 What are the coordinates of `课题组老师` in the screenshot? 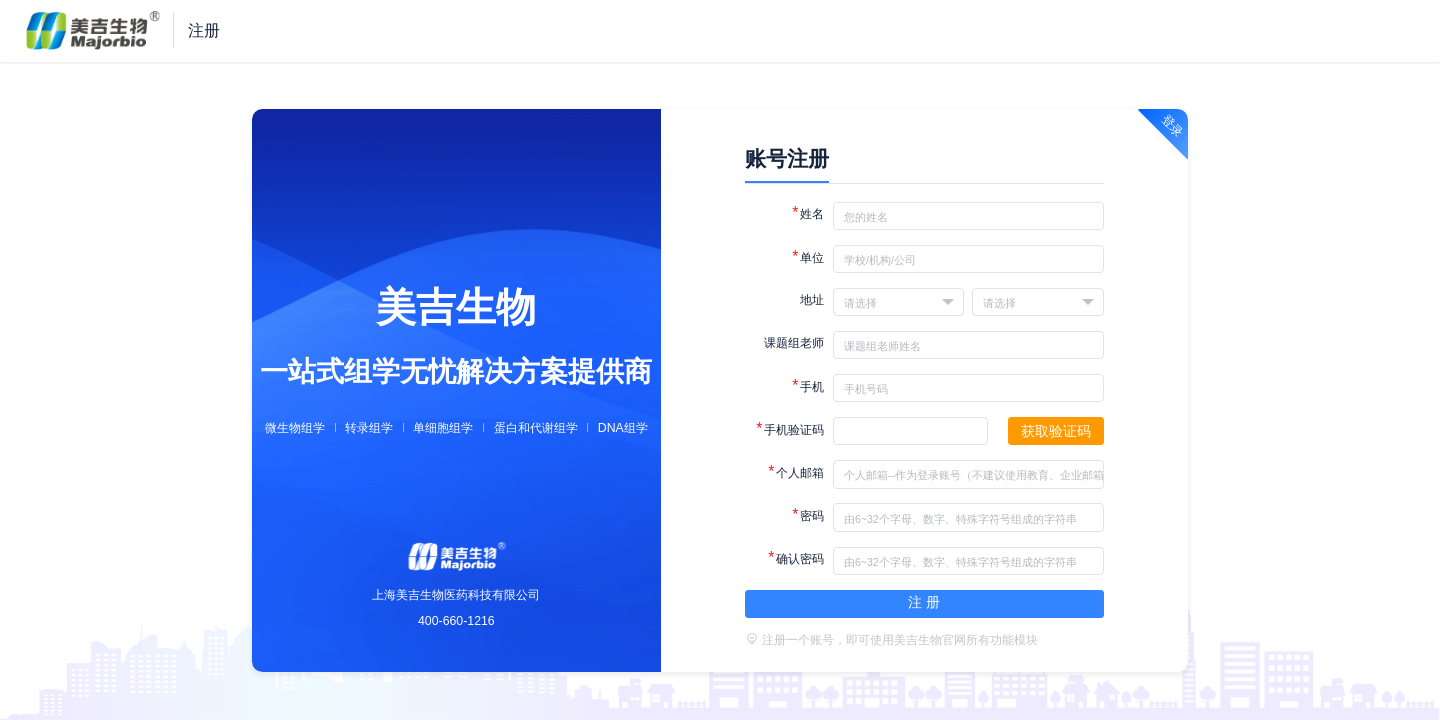 It's located at (794, 343).